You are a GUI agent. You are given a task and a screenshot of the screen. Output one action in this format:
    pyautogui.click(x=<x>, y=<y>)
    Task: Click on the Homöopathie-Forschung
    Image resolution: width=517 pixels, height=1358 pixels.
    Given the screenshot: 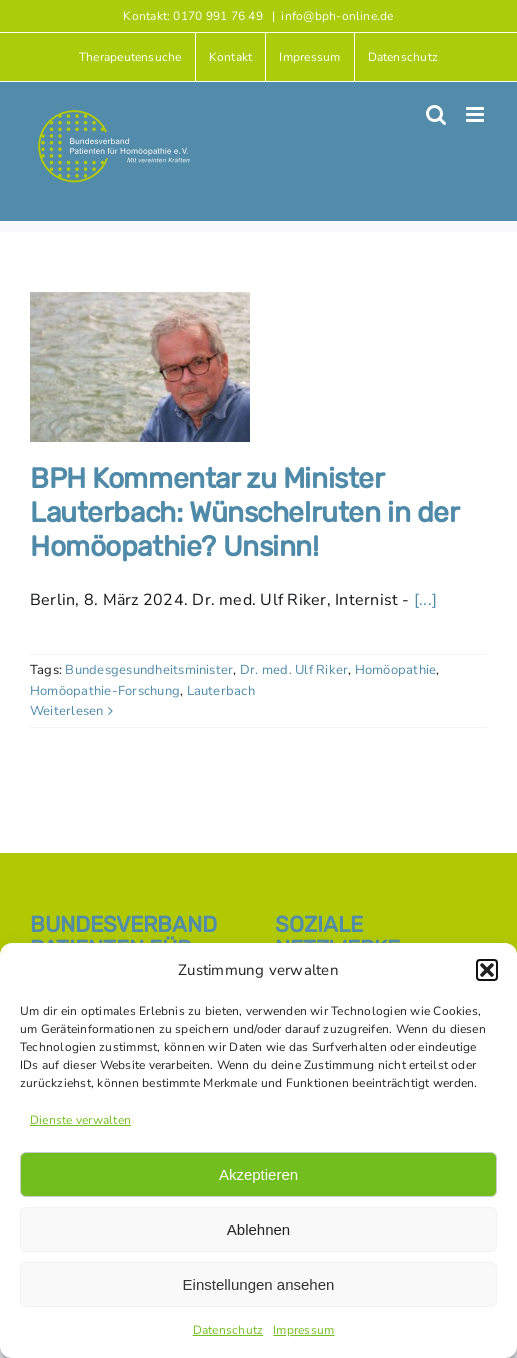 What is the action you would take?
    pyautogui.click(x=105, y=691)
    